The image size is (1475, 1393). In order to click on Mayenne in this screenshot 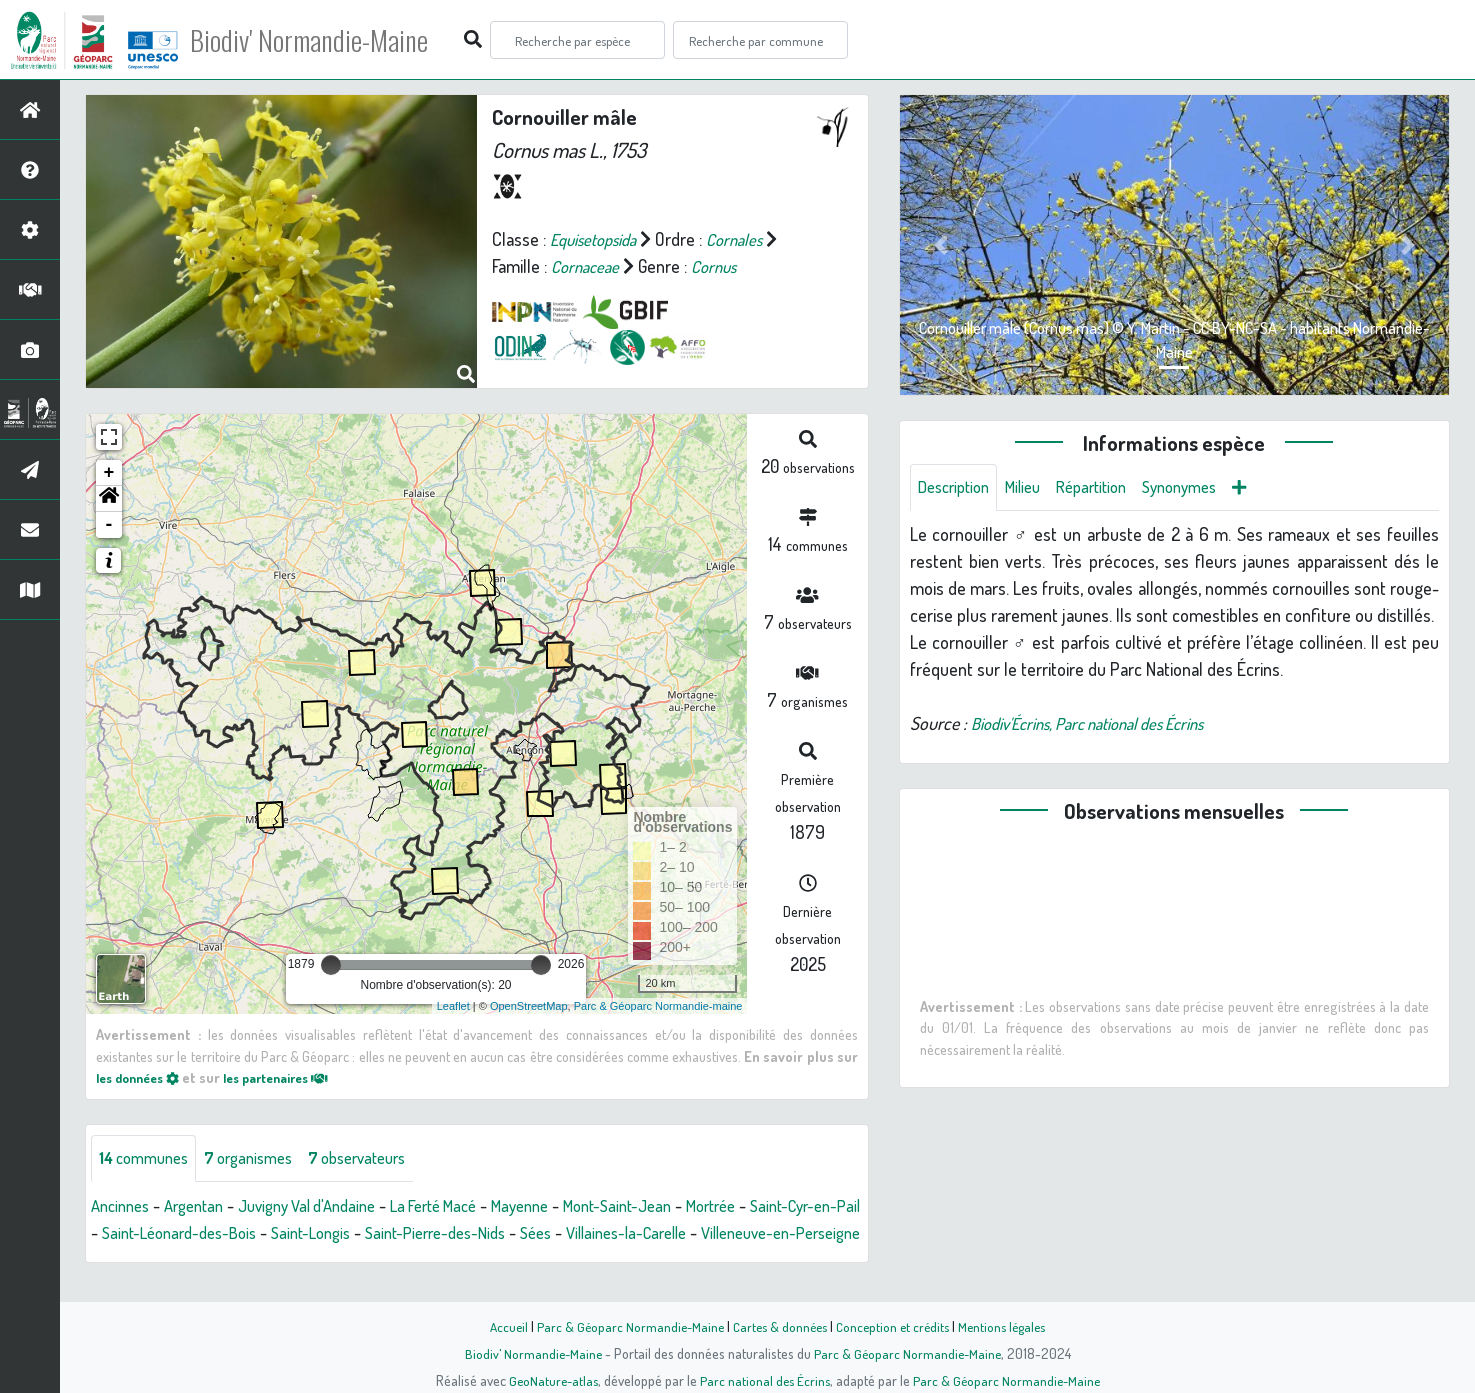, I will do `click(565, 1207)`.